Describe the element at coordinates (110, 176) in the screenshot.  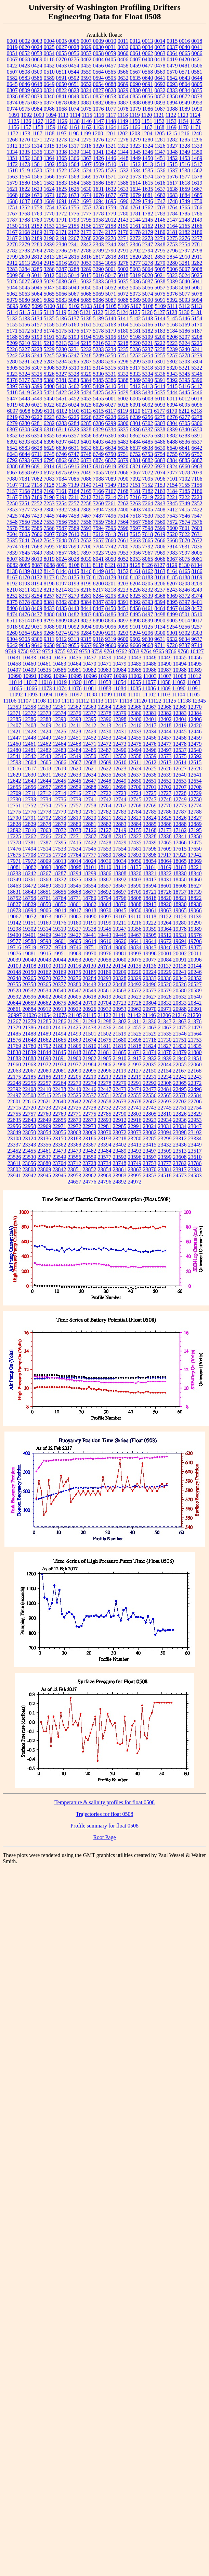
I see `1571` at that location.